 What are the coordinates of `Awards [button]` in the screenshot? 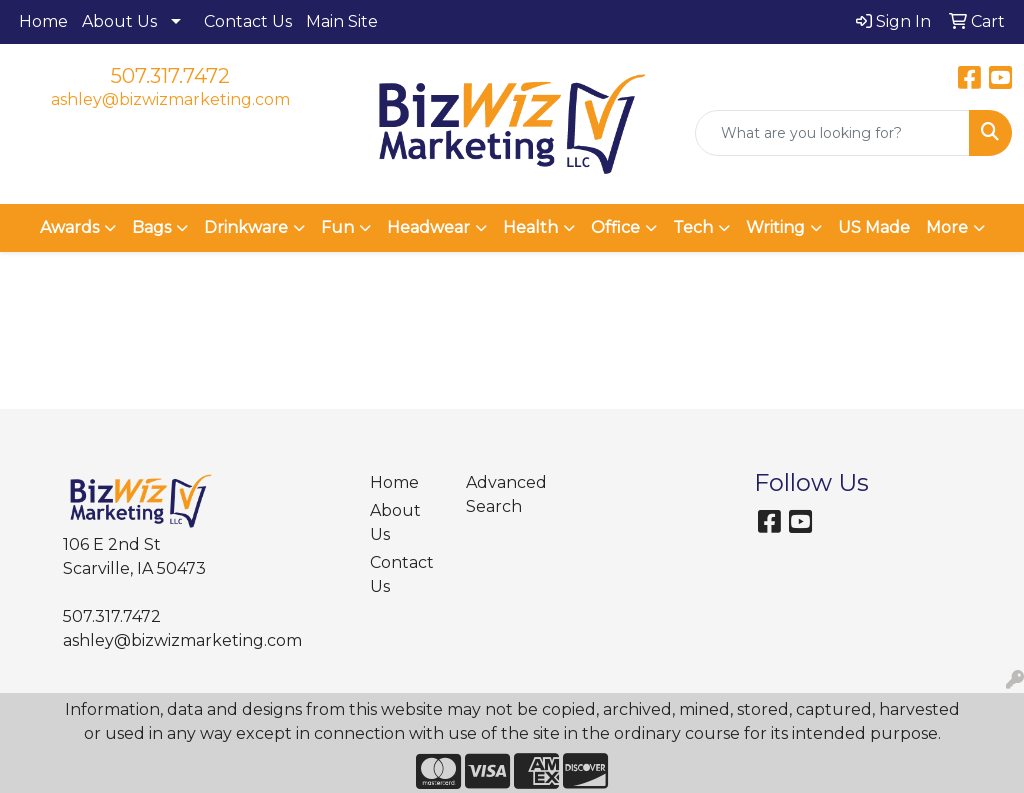 It's located at (69, 227).